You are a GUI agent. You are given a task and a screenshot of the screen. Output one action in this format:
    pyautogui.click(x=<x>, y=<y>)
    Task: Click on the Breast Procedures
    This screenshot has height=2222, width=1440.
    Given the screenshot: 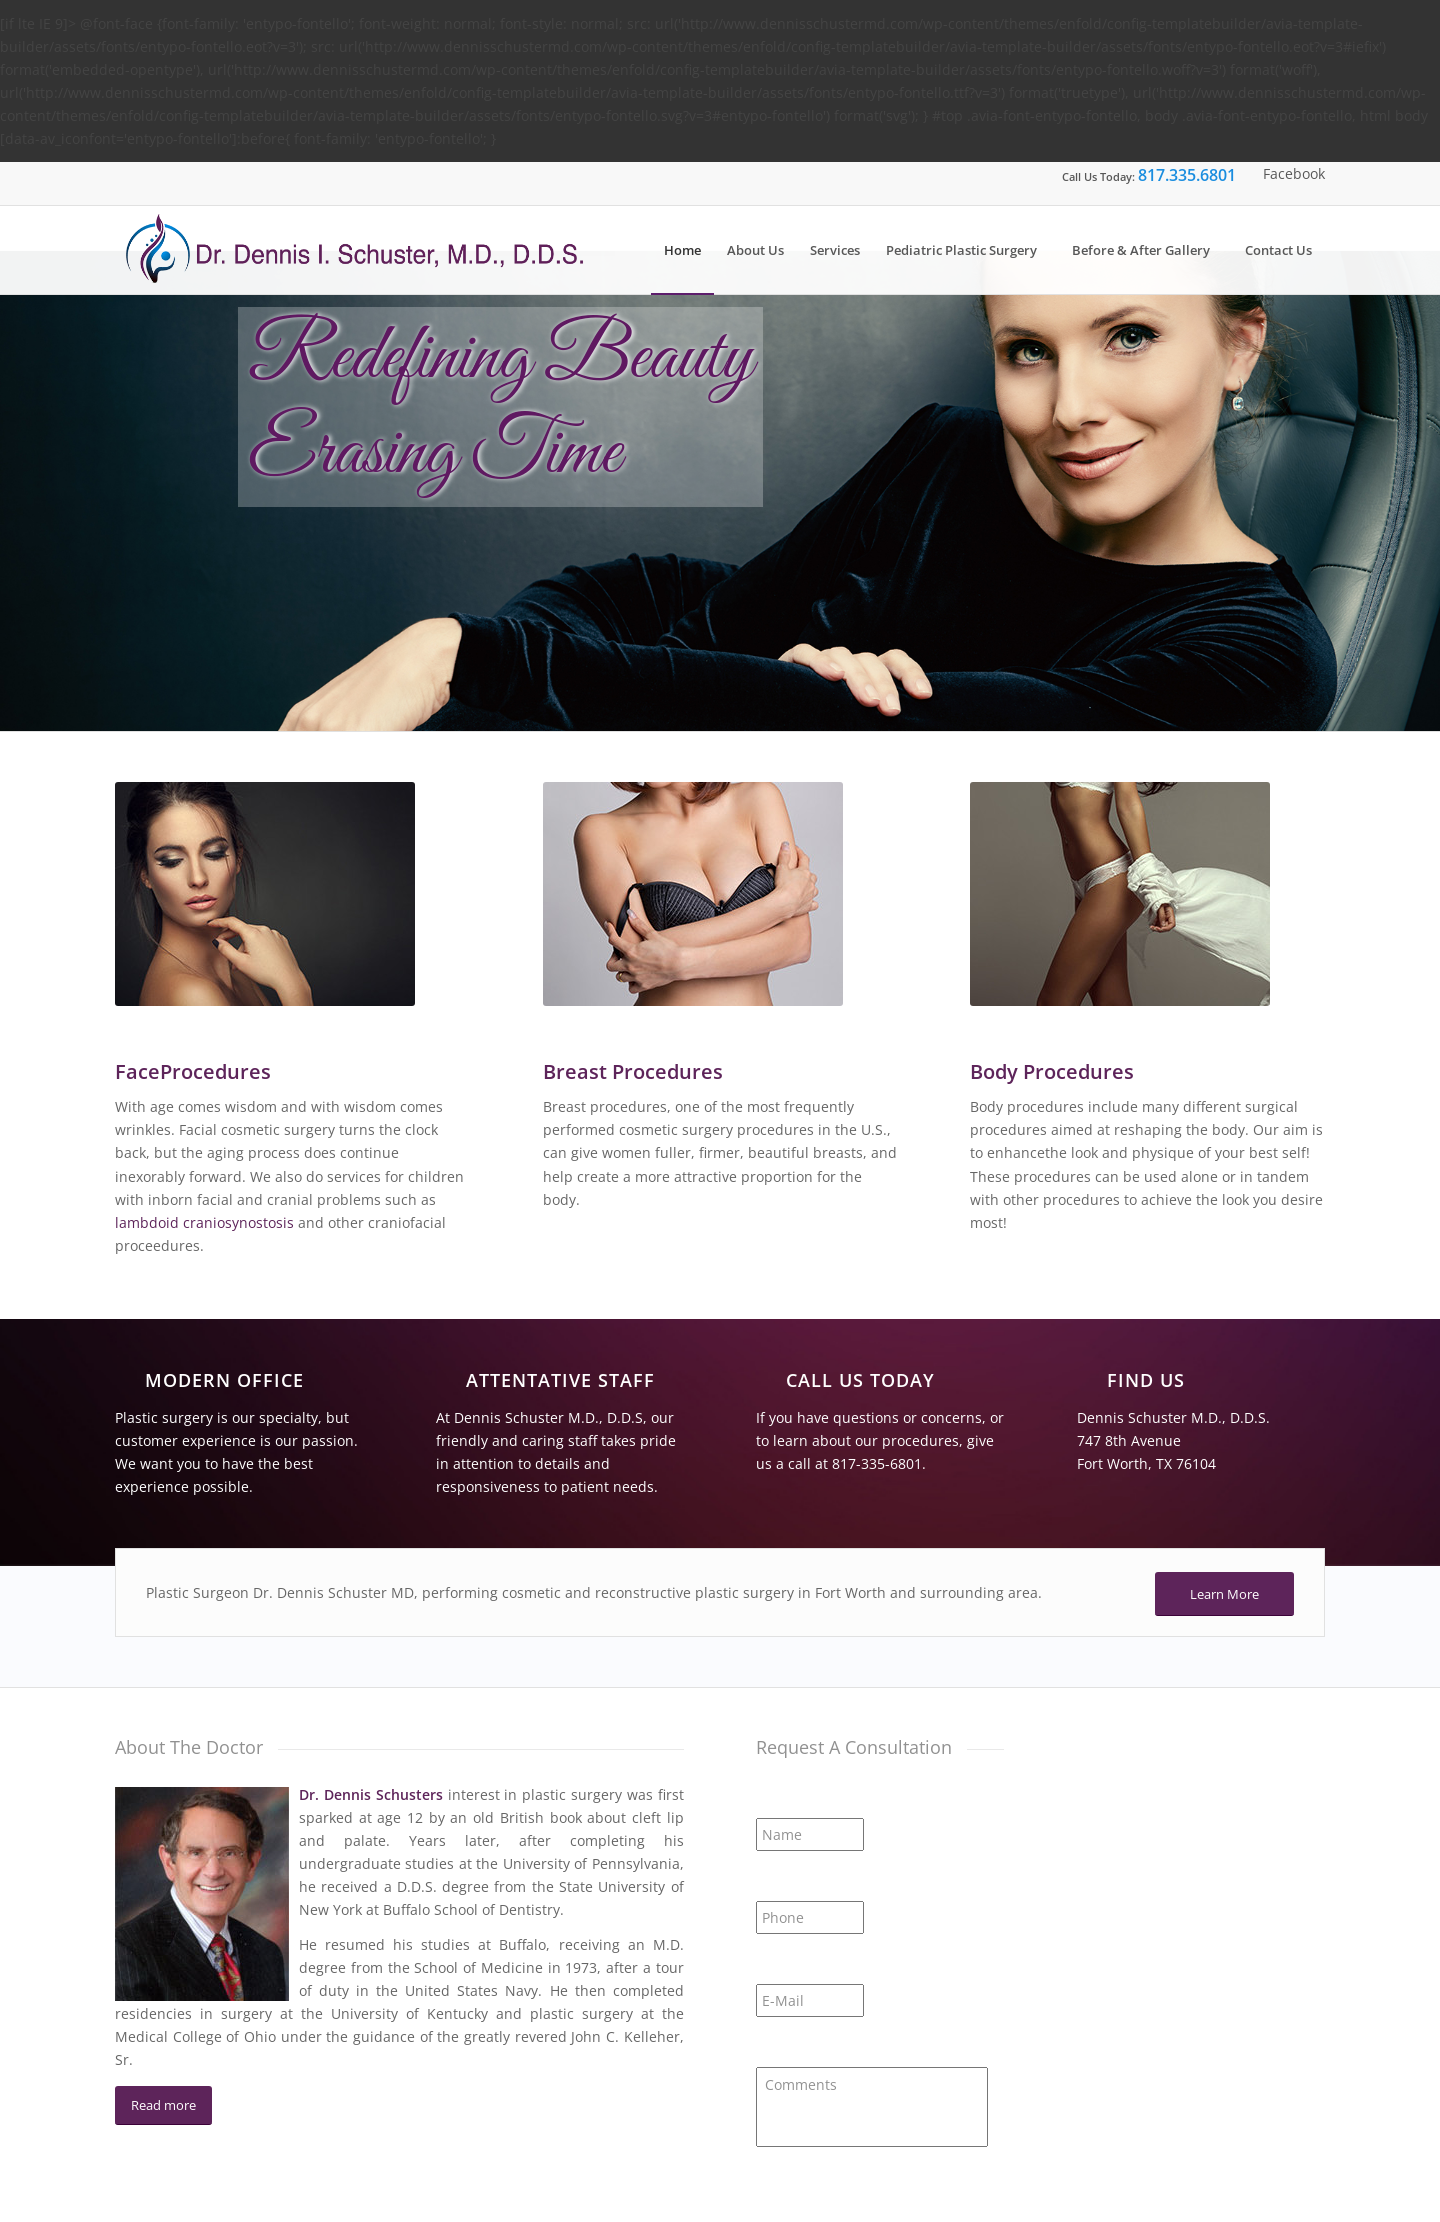 What is the action you would take?
    pyautogui.click(x=633, y=1071)
    